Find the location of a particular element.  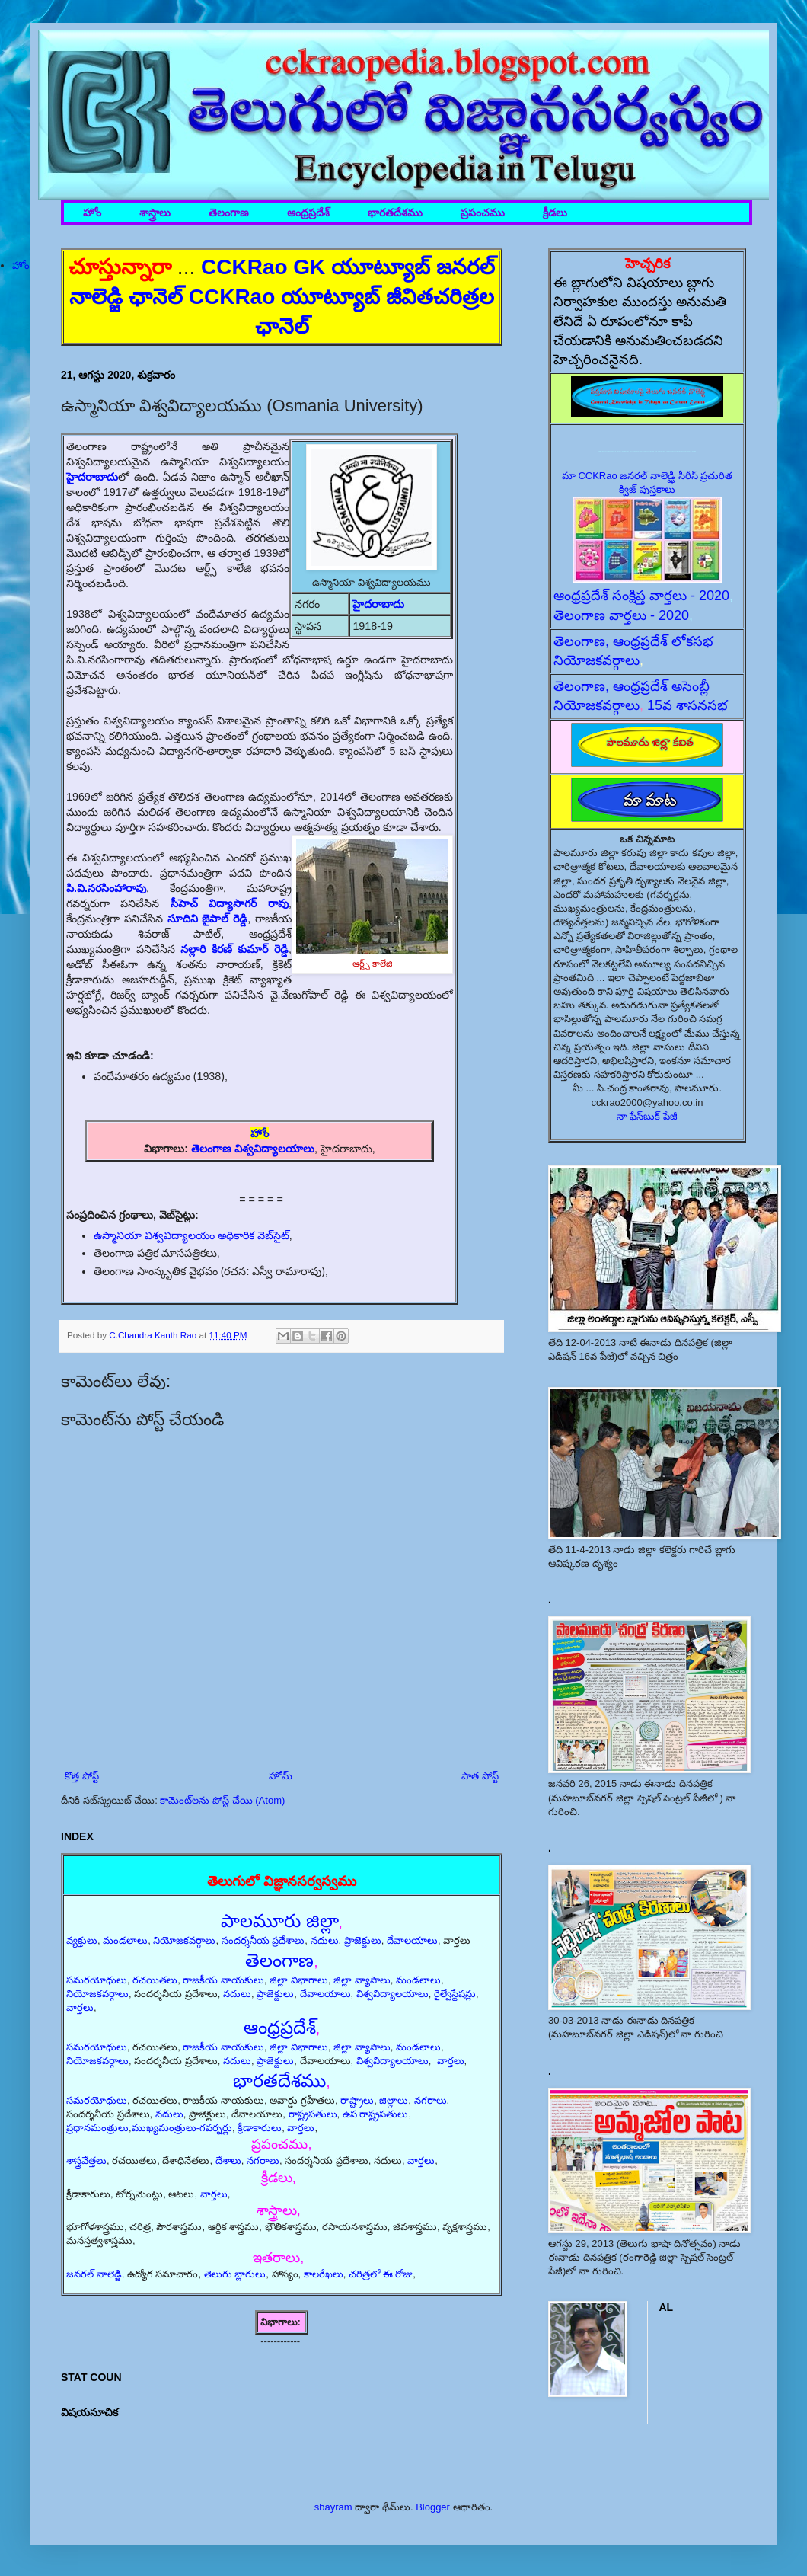

శాస్త్రాలు is located at coordinates (155, 213).